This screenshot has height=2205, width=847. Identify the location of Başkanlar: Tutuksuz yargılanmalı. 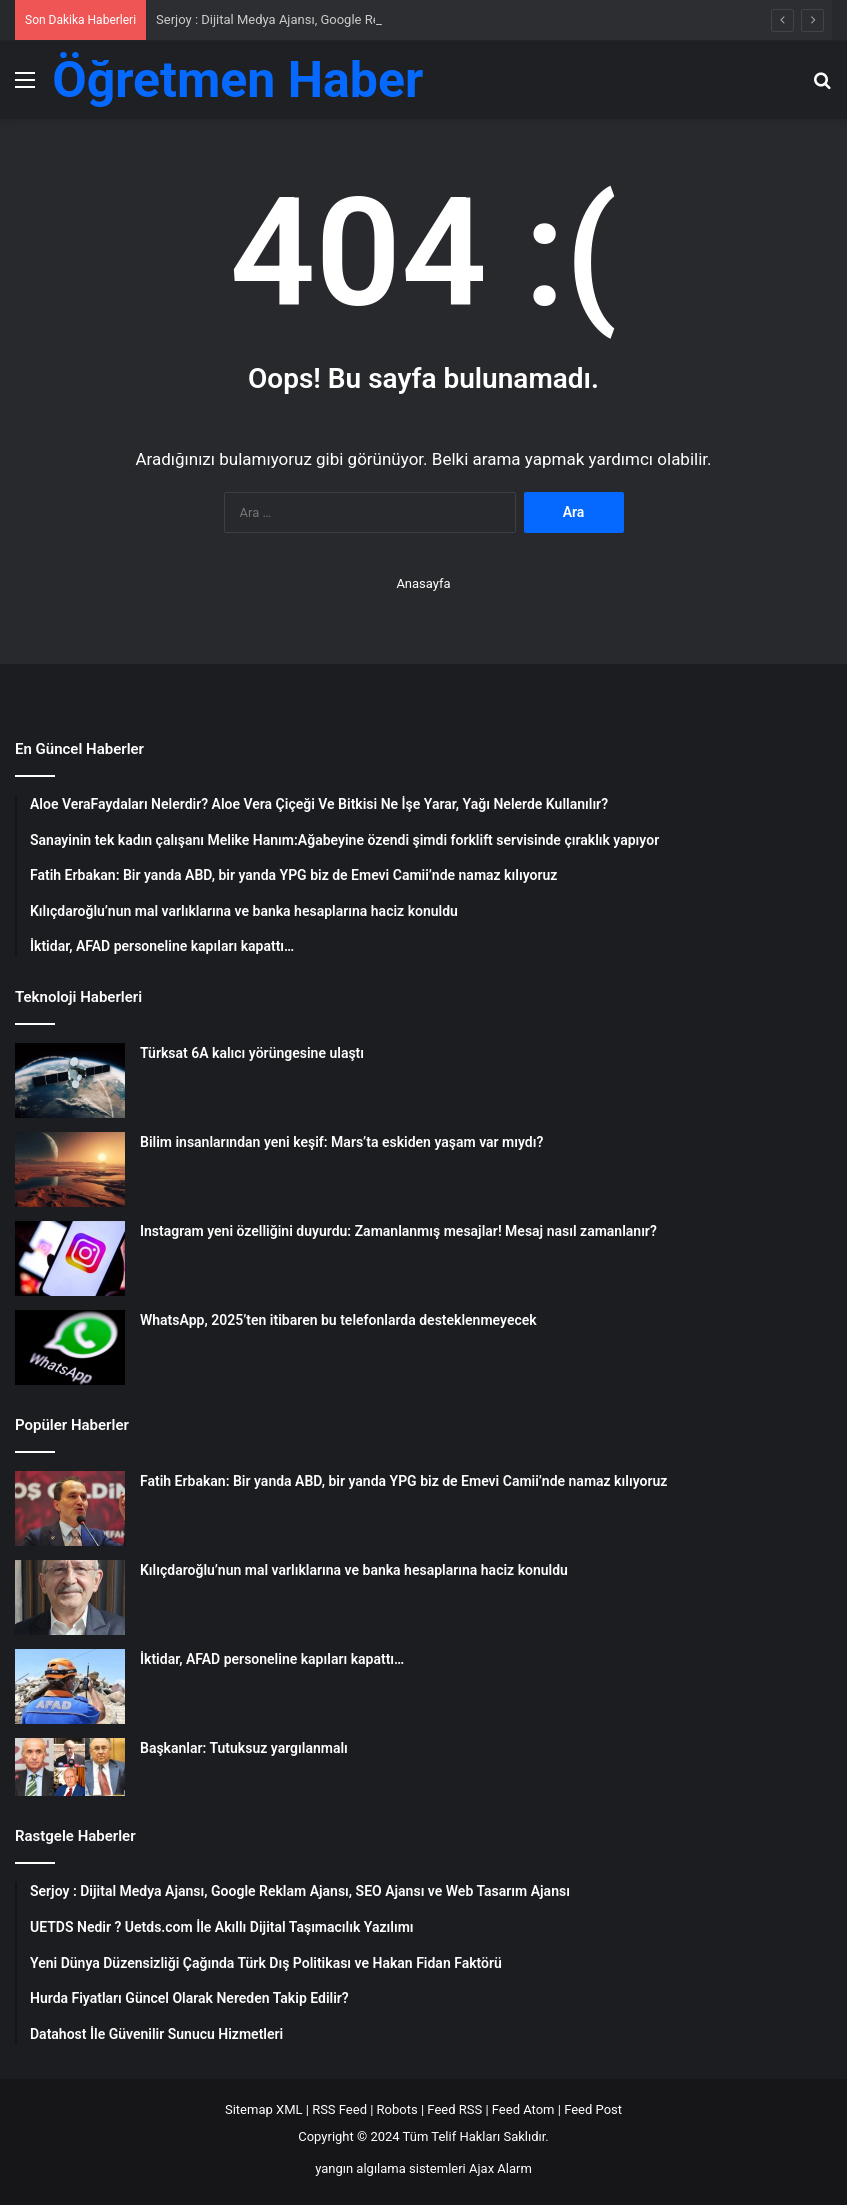
(244, 1748).